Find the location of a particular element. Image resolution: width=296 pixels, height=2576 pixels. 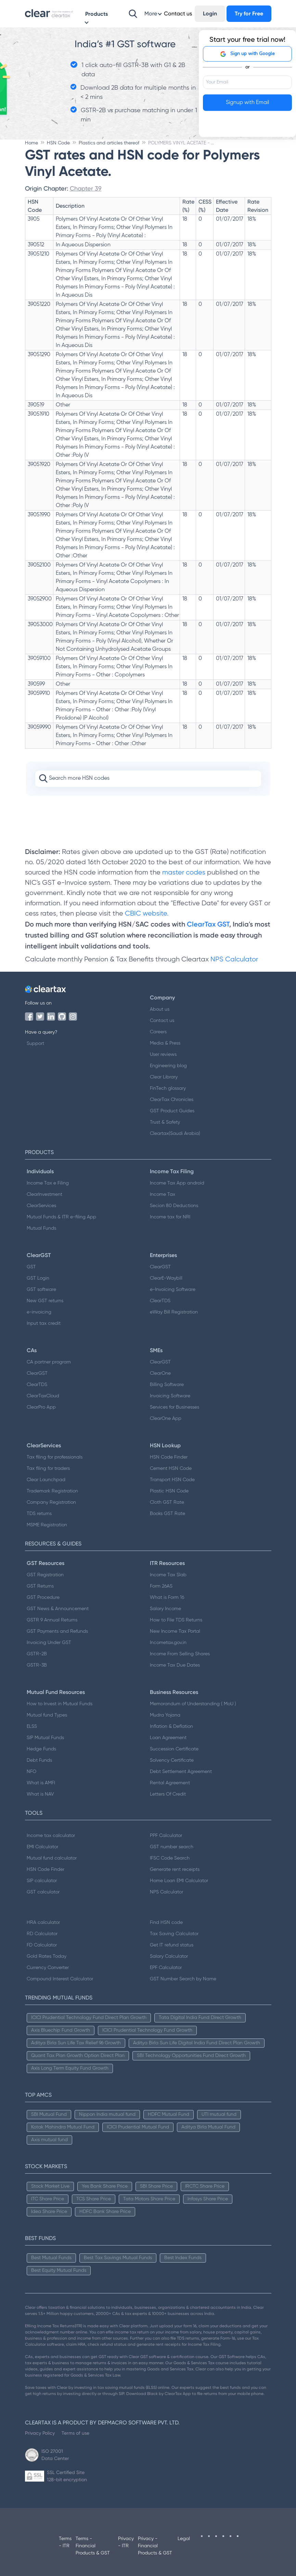

Cloth GST Rate is located at coordinates (167, 1502).